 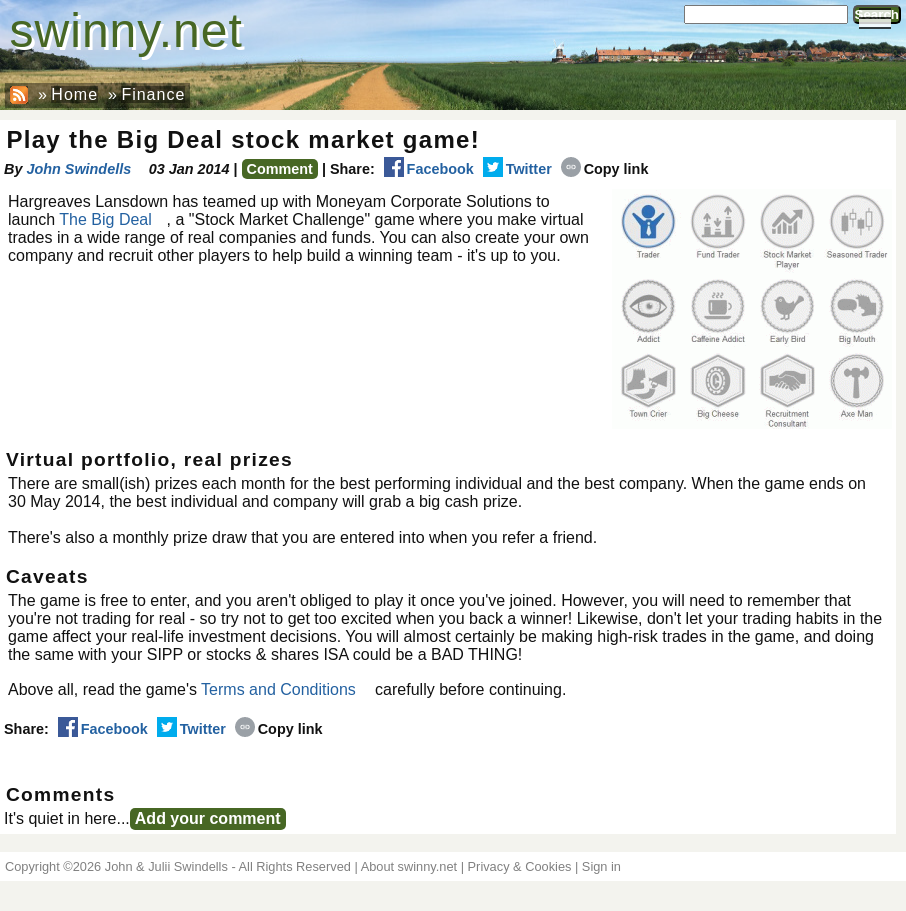 What do you see at coordinates (126, 30) in the screenshot?
I see `swinny.net` at bounding box center [126, 30].